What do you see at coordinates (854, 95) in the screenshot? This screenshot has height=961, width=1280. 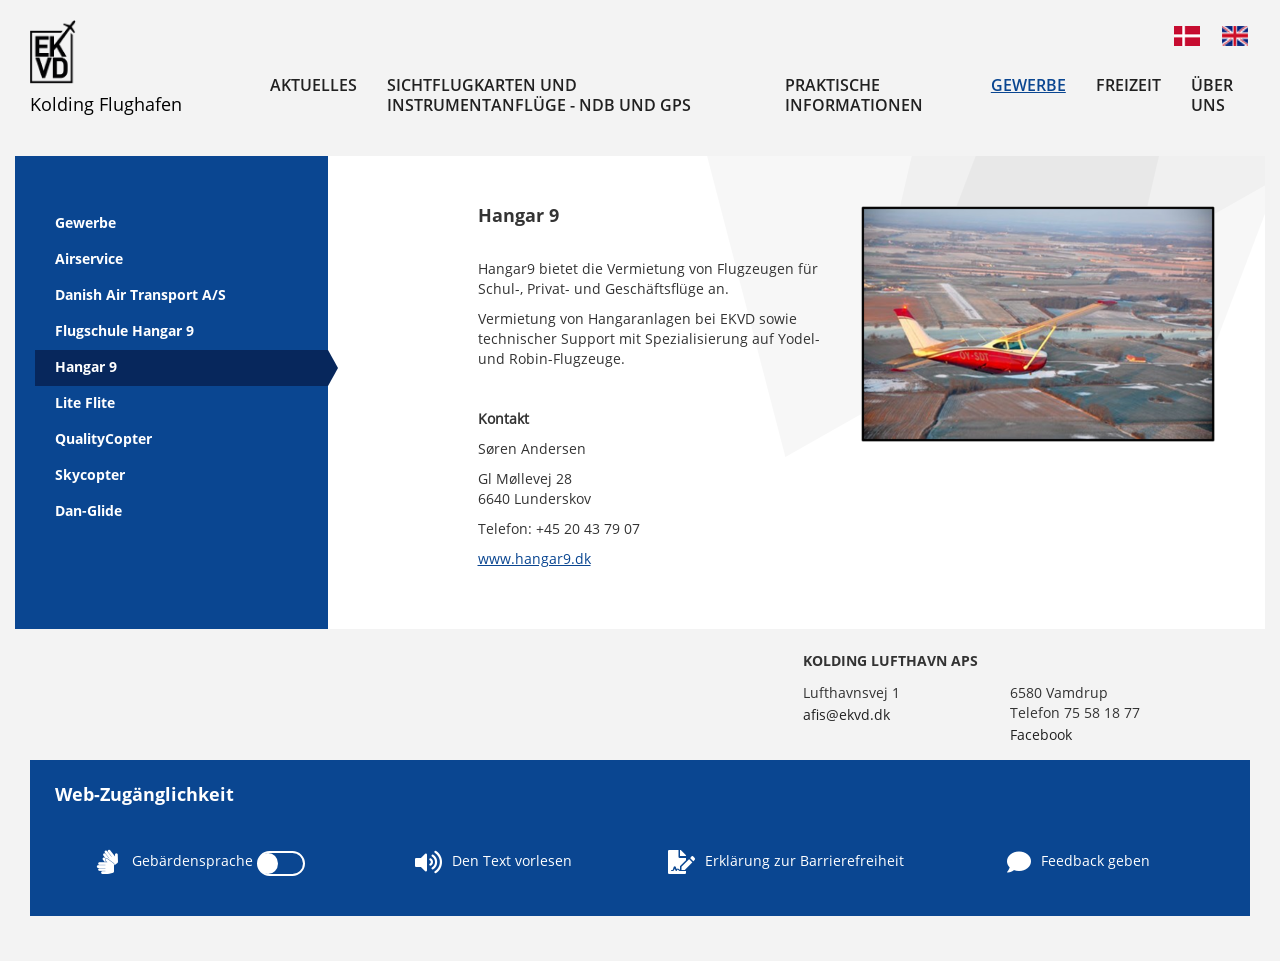 I see `Praktische Informationen` at bounding box center [854, 95].